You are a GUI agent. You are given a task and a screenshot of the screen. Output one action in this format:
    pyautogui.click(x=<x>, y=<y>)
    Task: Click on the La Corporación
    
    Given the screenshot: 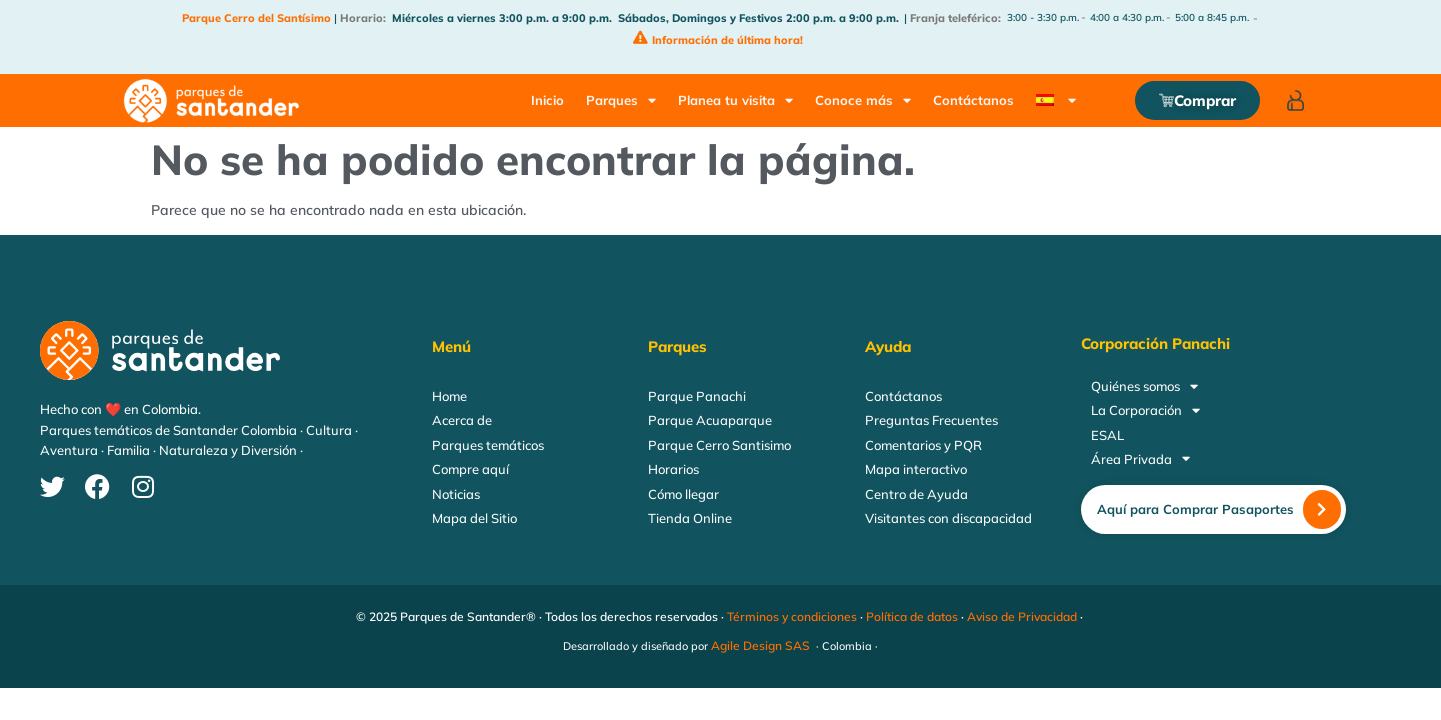 What is the action you would take?
    pyautogui.click(x=1145, y=410)
    